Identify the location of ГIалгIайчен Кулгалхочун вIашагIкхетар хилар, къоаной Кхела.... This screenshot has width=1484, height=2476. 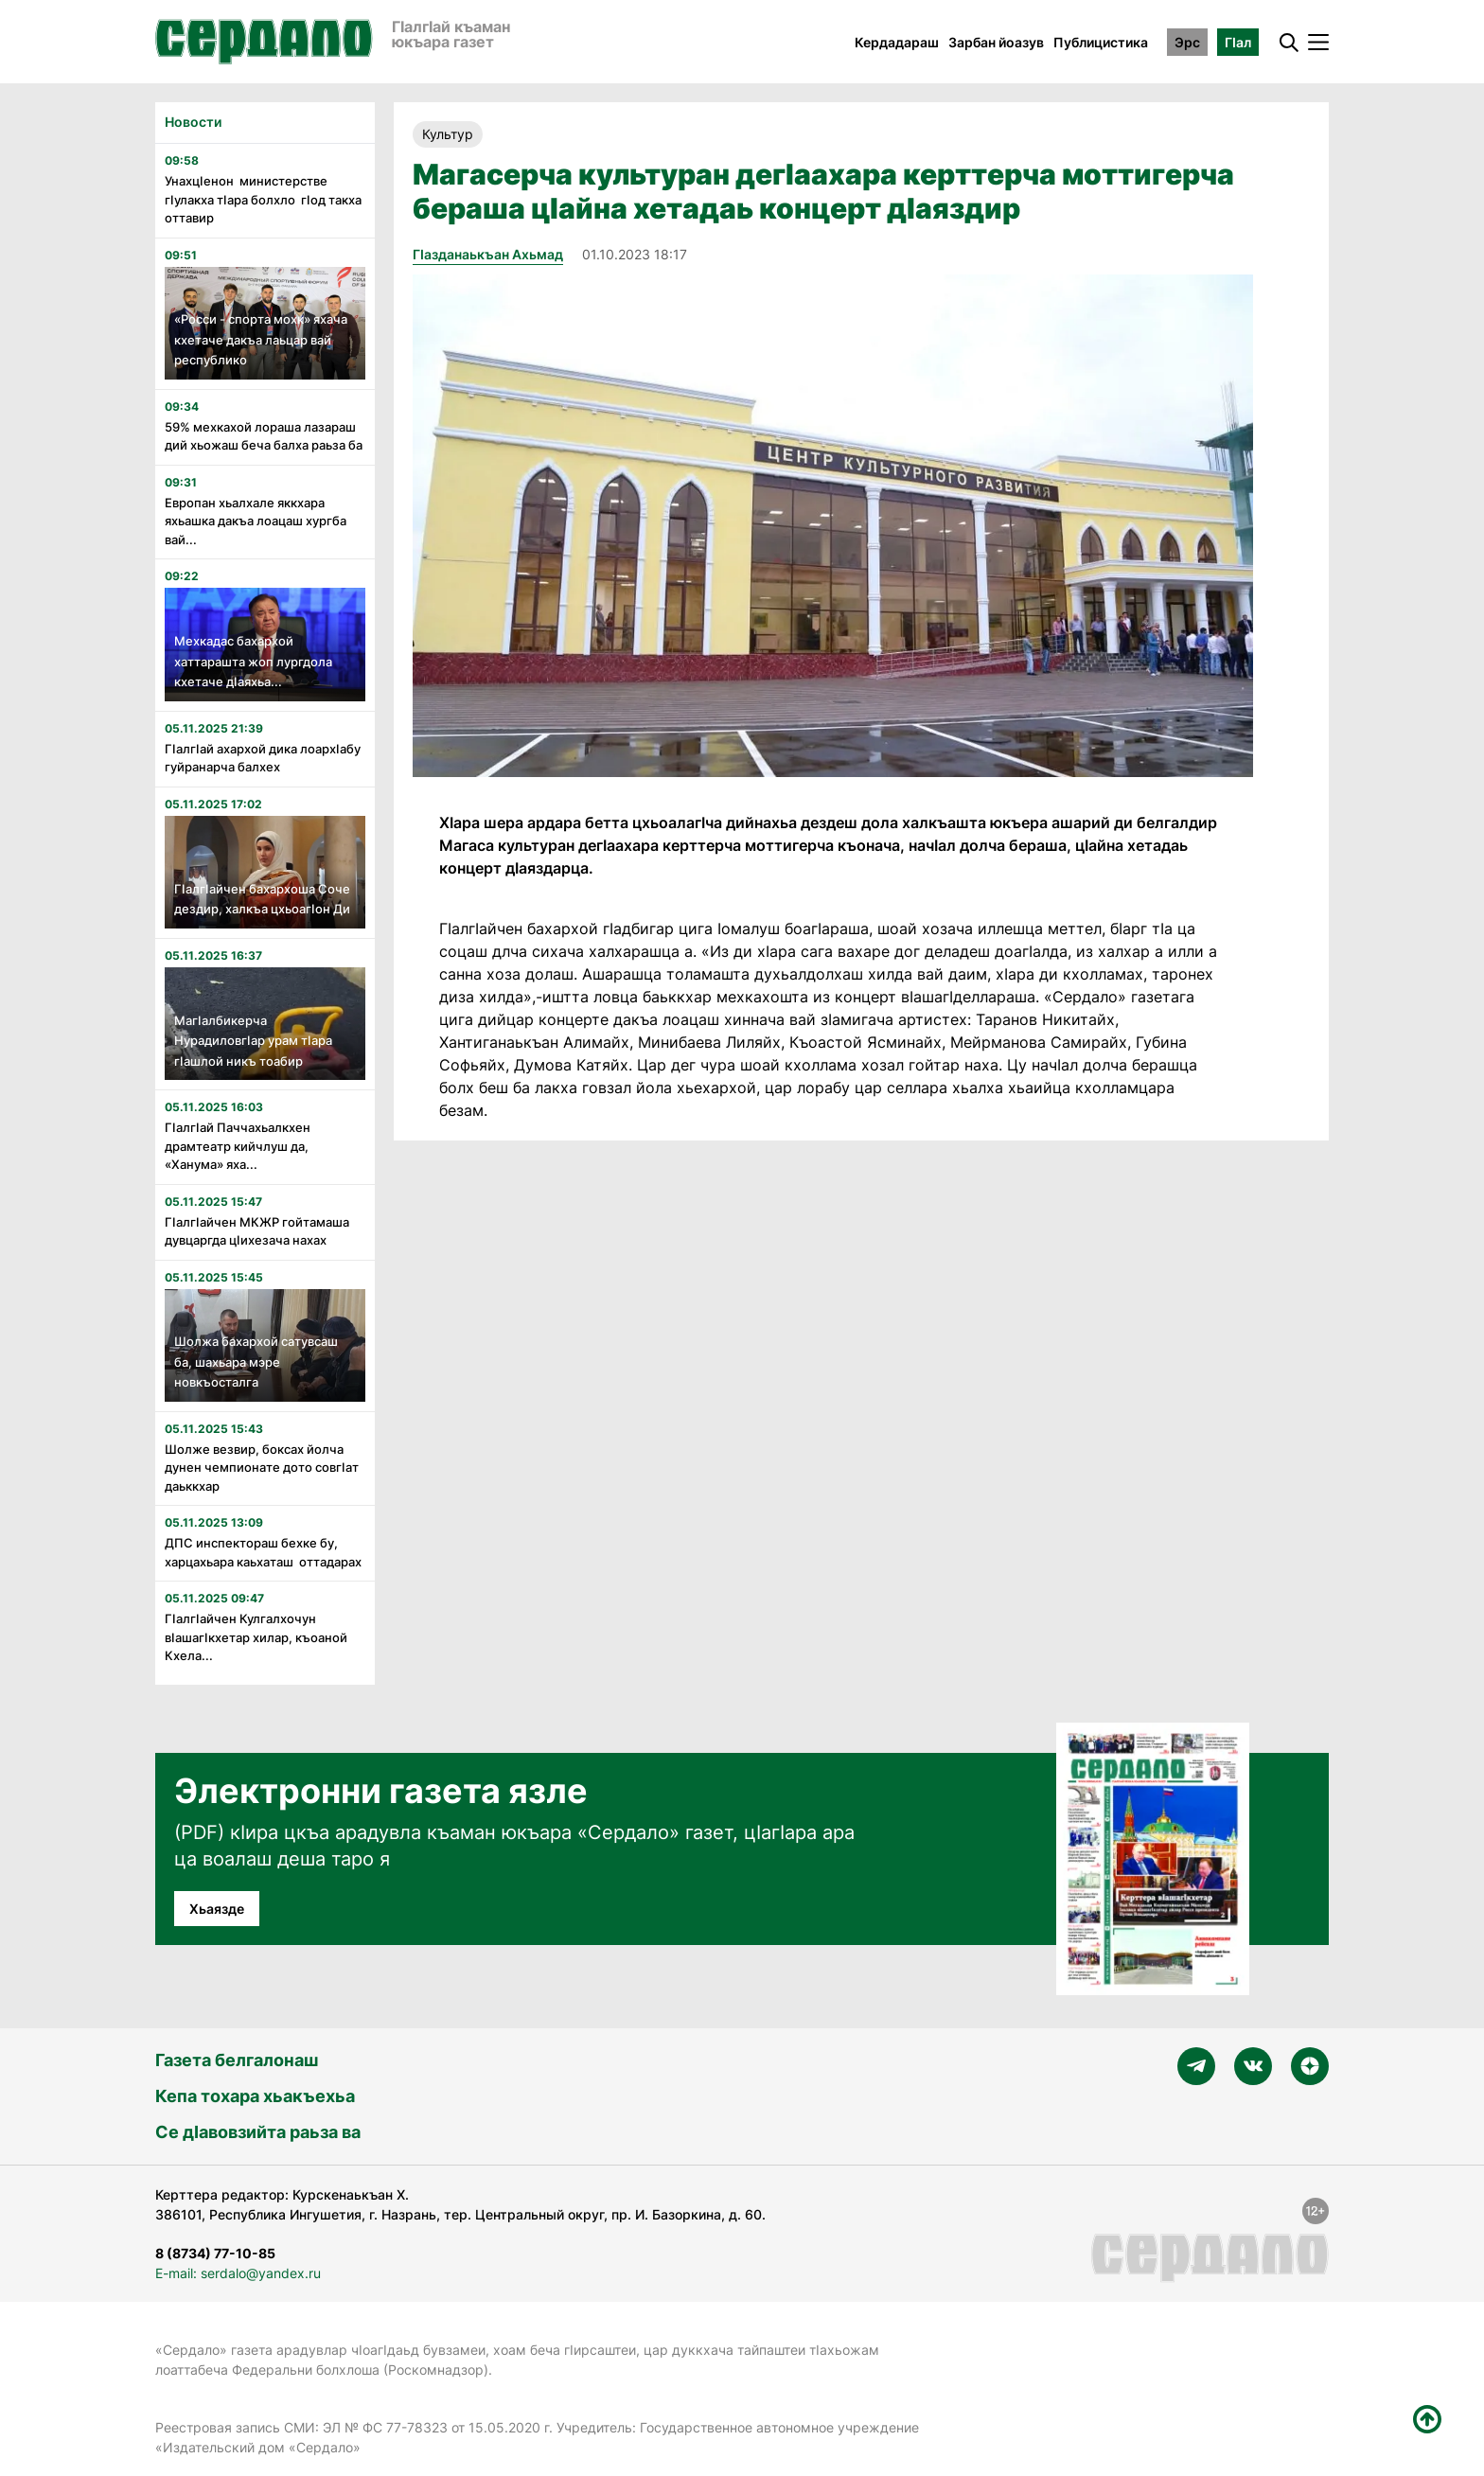
(256, 1637).